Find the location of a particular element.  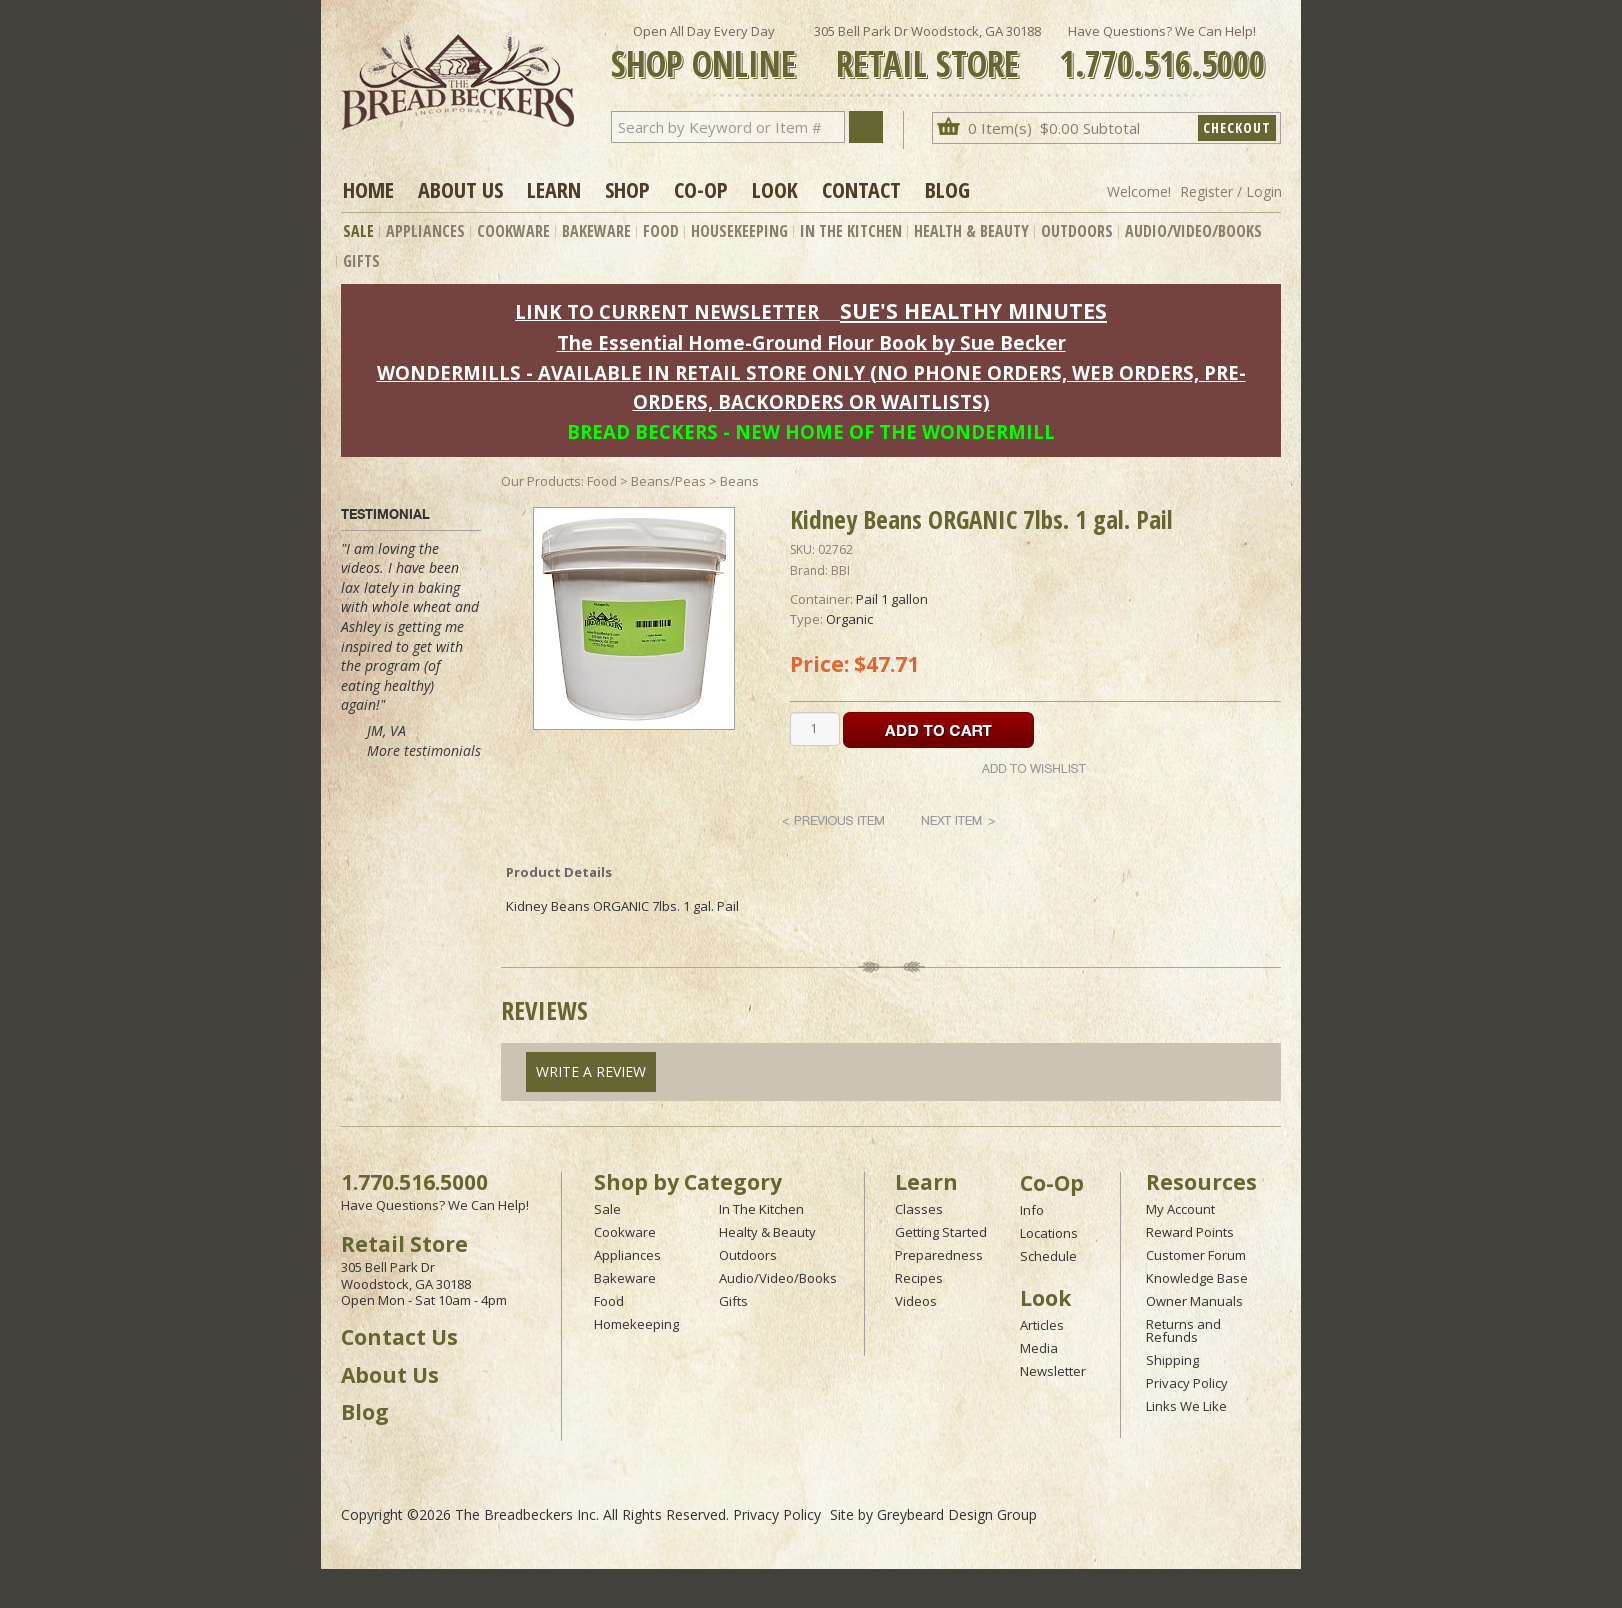

Shop is located at coordinates (627, 189).